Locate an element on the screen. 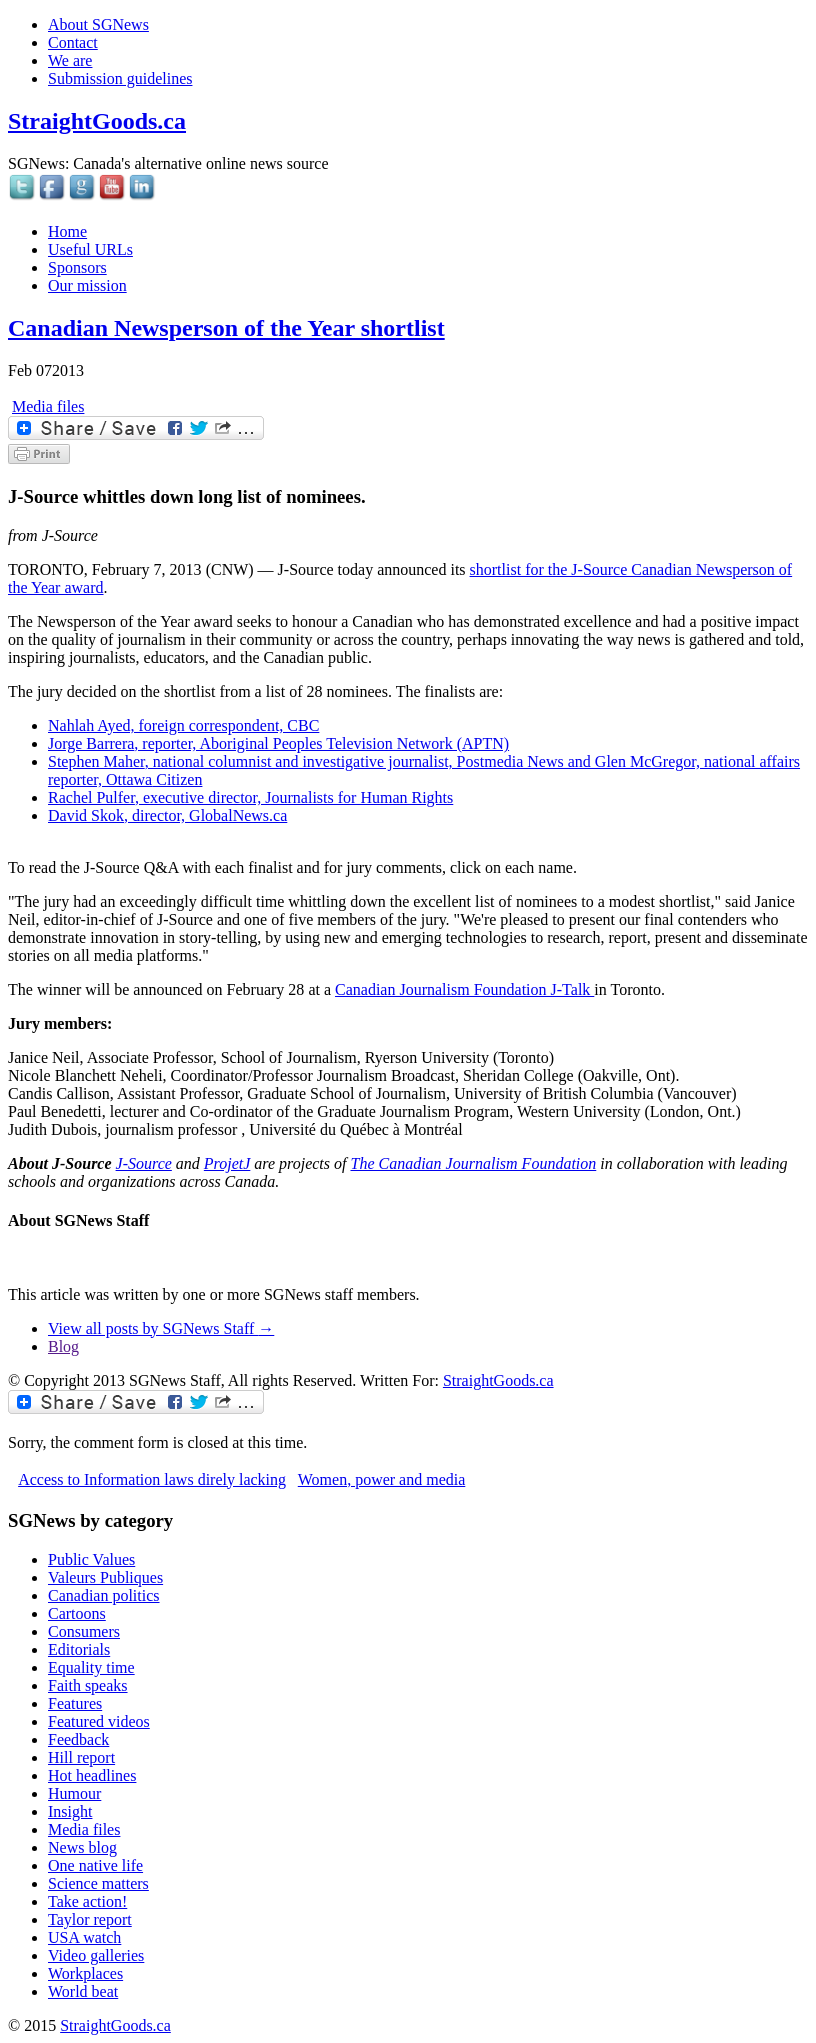 The height and width of the screenshot is (2043, 816). Workplaces is located at coordinates (85, 1973).